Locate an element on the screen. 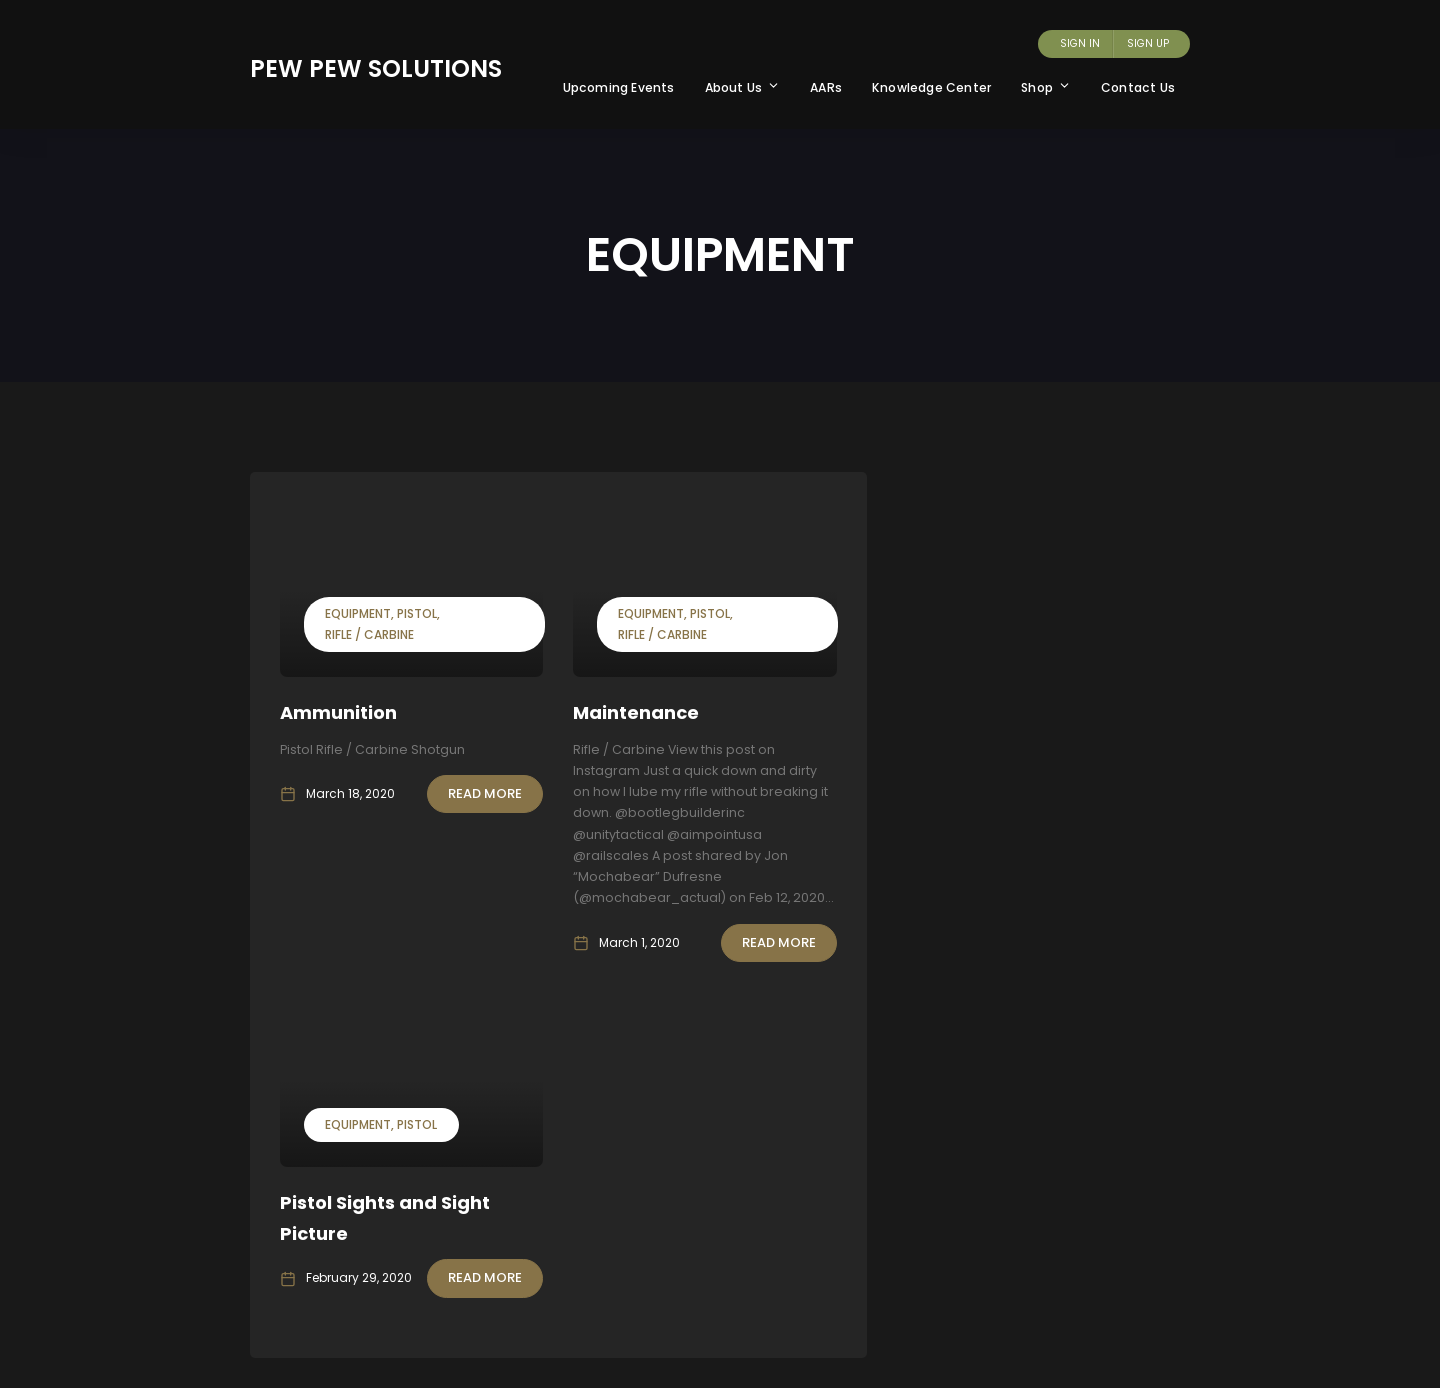 The image size is (1440, 1388). Knowledge Center is located at coordinates (931, 87).